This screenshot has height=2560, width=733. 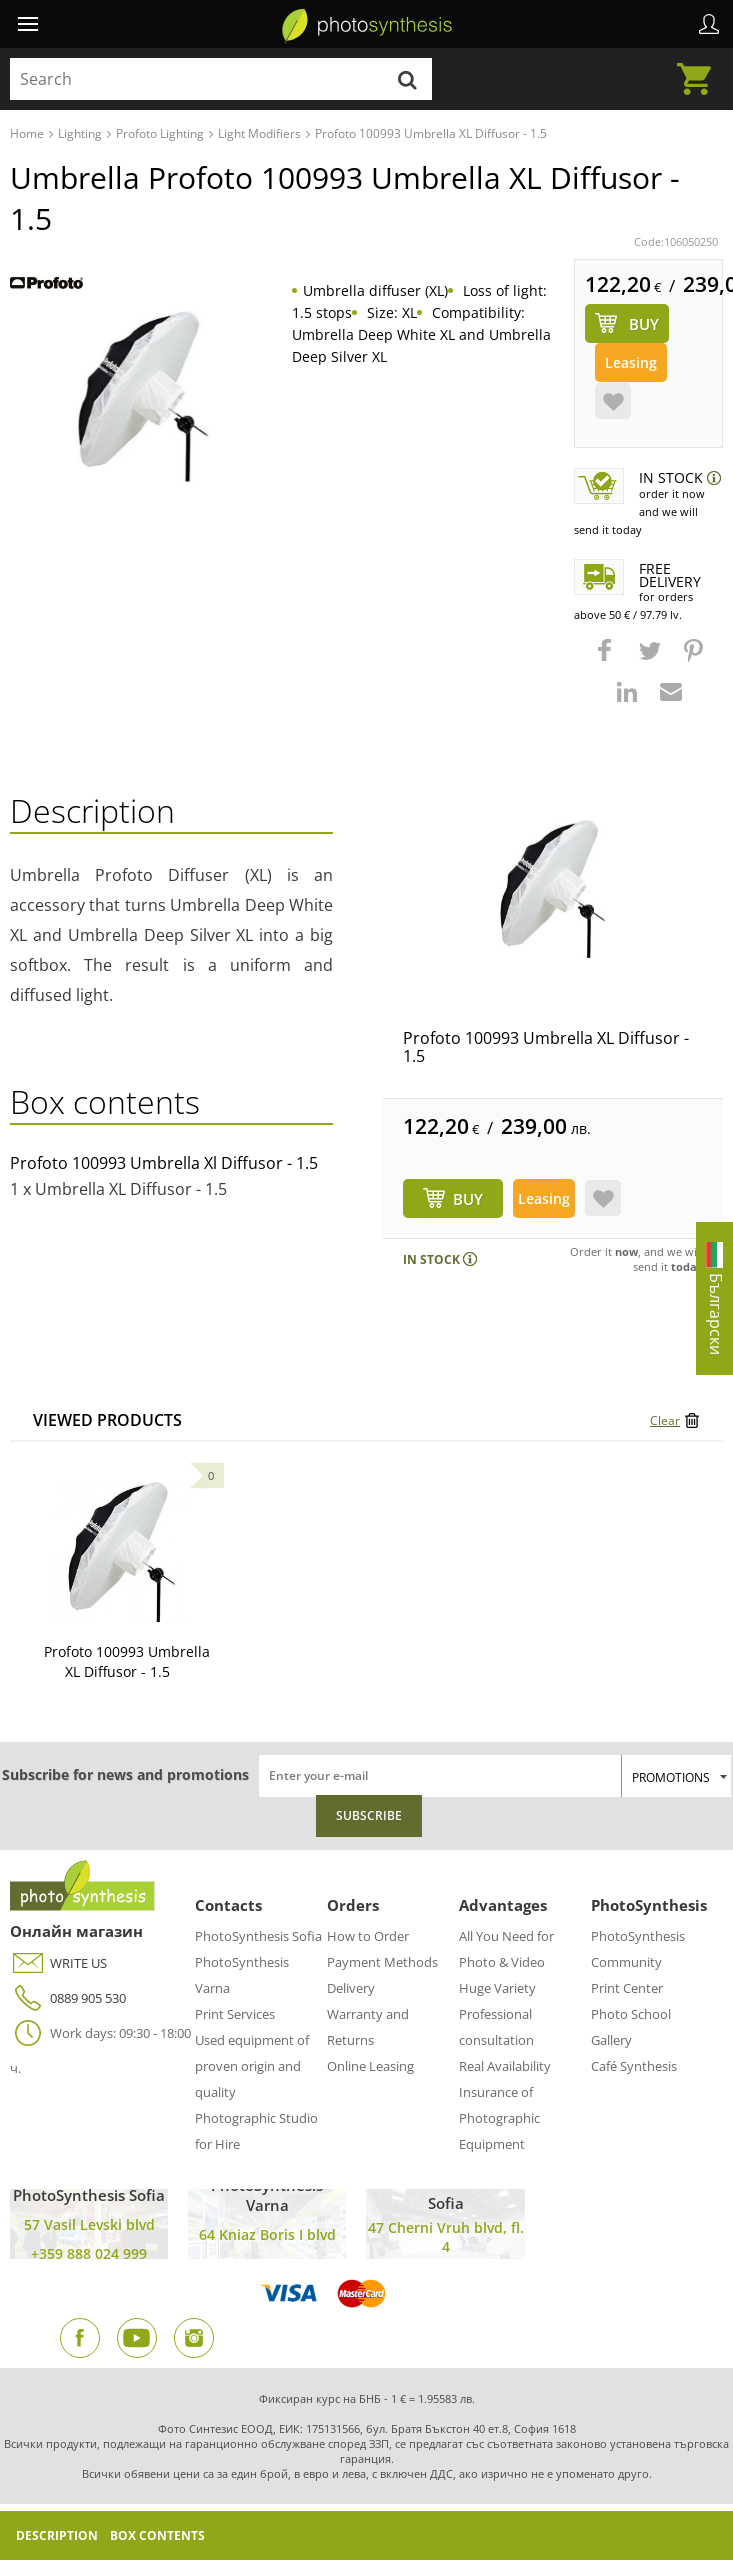 I want to click on [button], so click(x=607, y=660).